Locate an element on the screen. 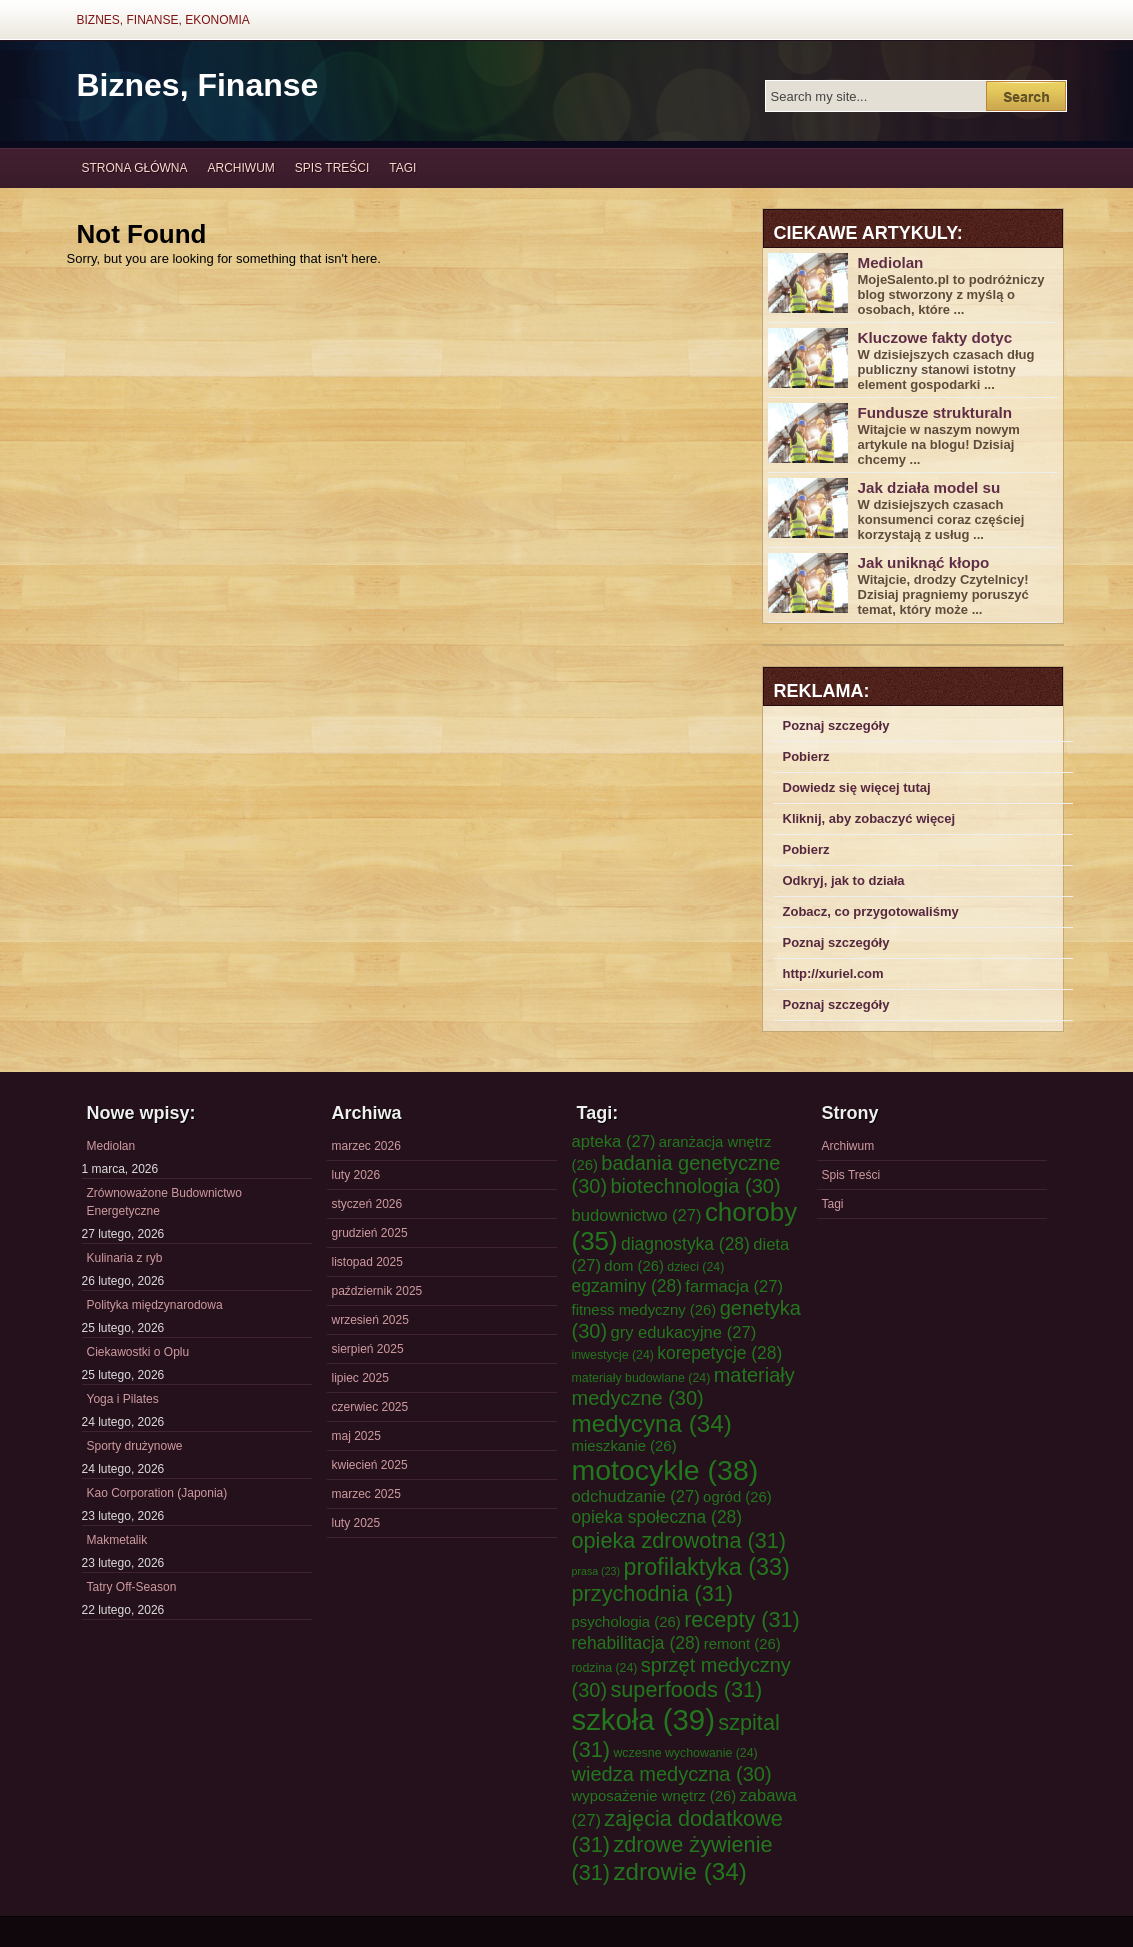 The image size is (1133, 1947). Kulinaria z ryb is located at coordinates (125, 1258).